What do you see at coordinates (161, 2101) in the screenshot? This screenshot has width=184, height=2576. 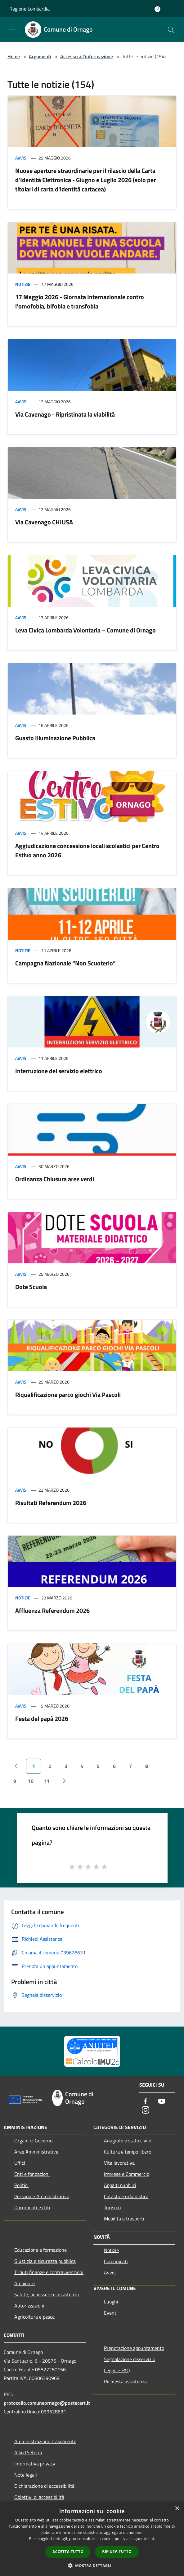 I see `[Youtube]` at bounding box center [161, 2101].